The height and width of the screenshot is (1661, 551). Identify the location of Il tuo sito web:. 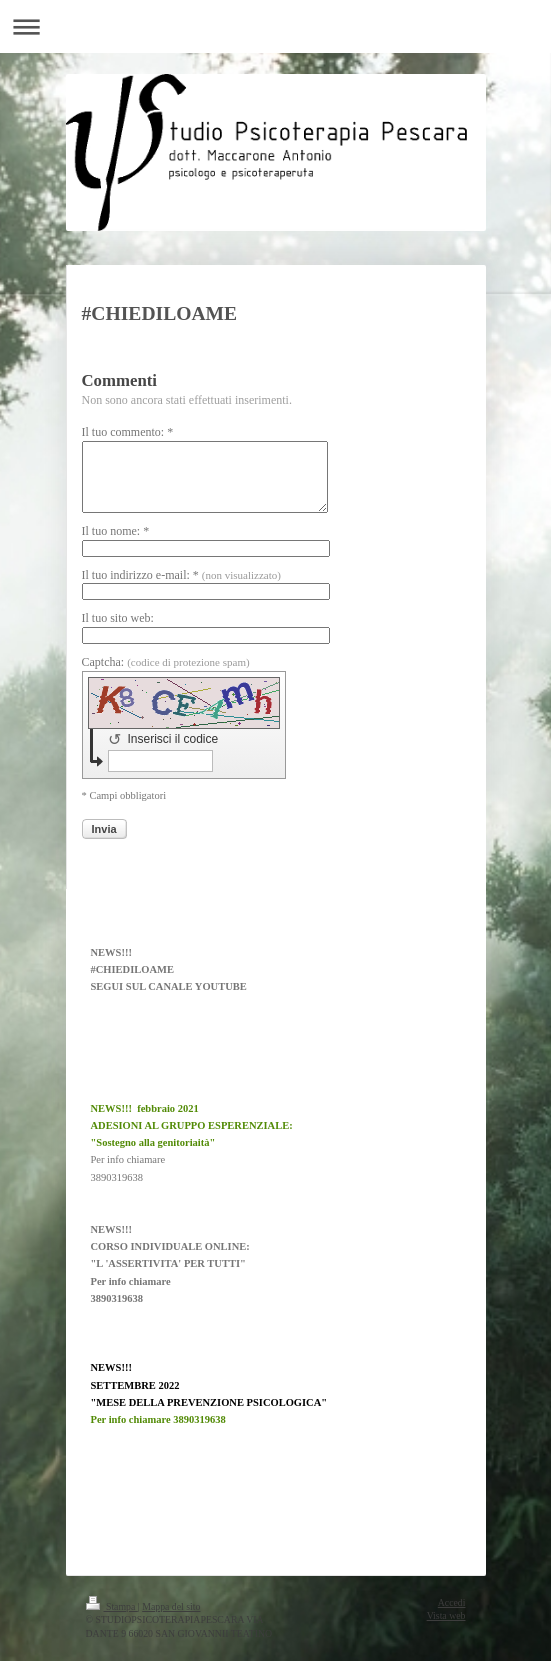
(118, 618).